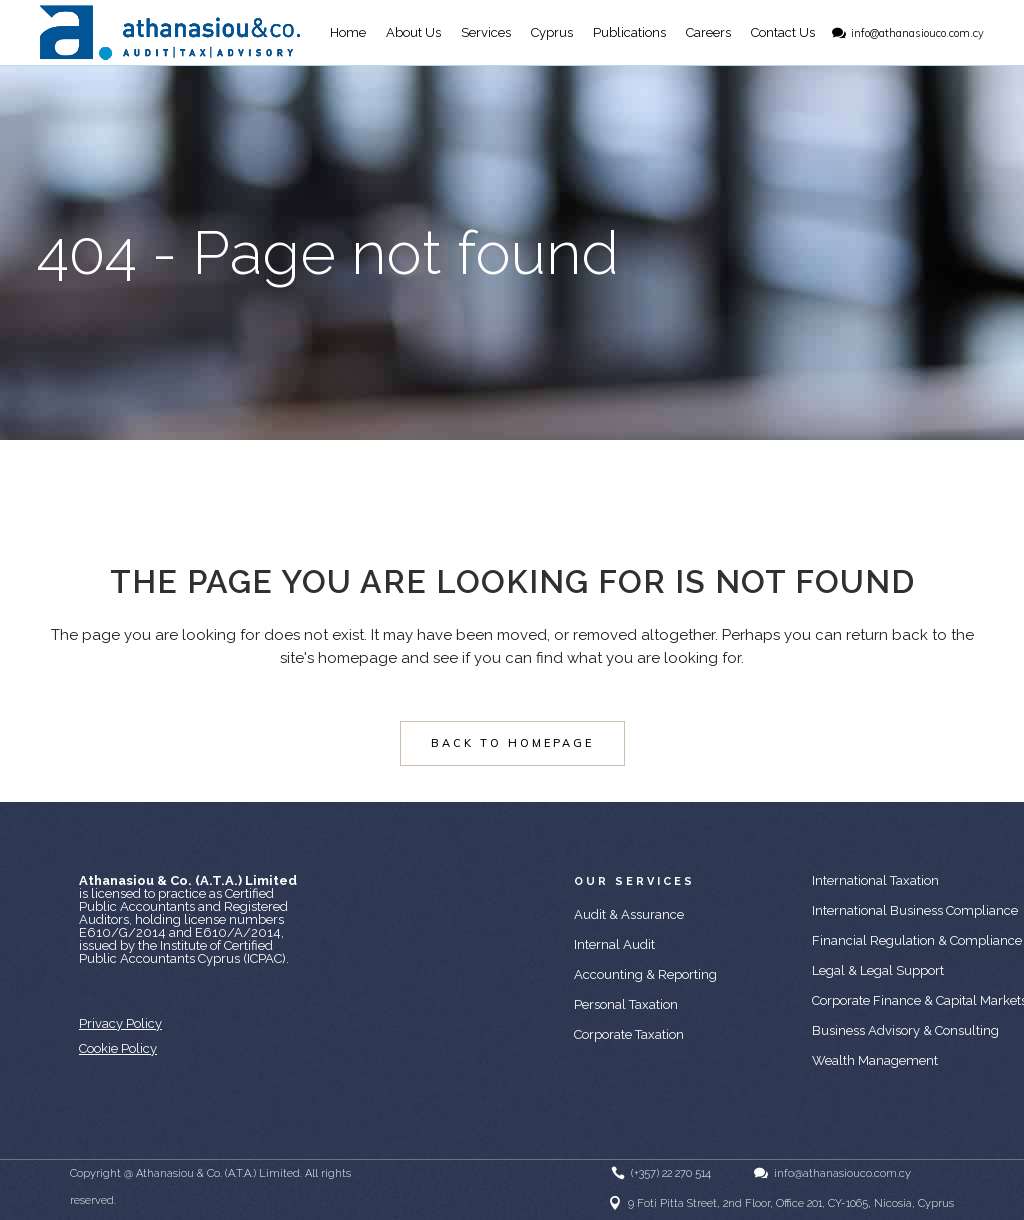  Describe the element at coordinates (917, 33) in the screenshot. I see `info@athanasiouco.com.cy` at that location.